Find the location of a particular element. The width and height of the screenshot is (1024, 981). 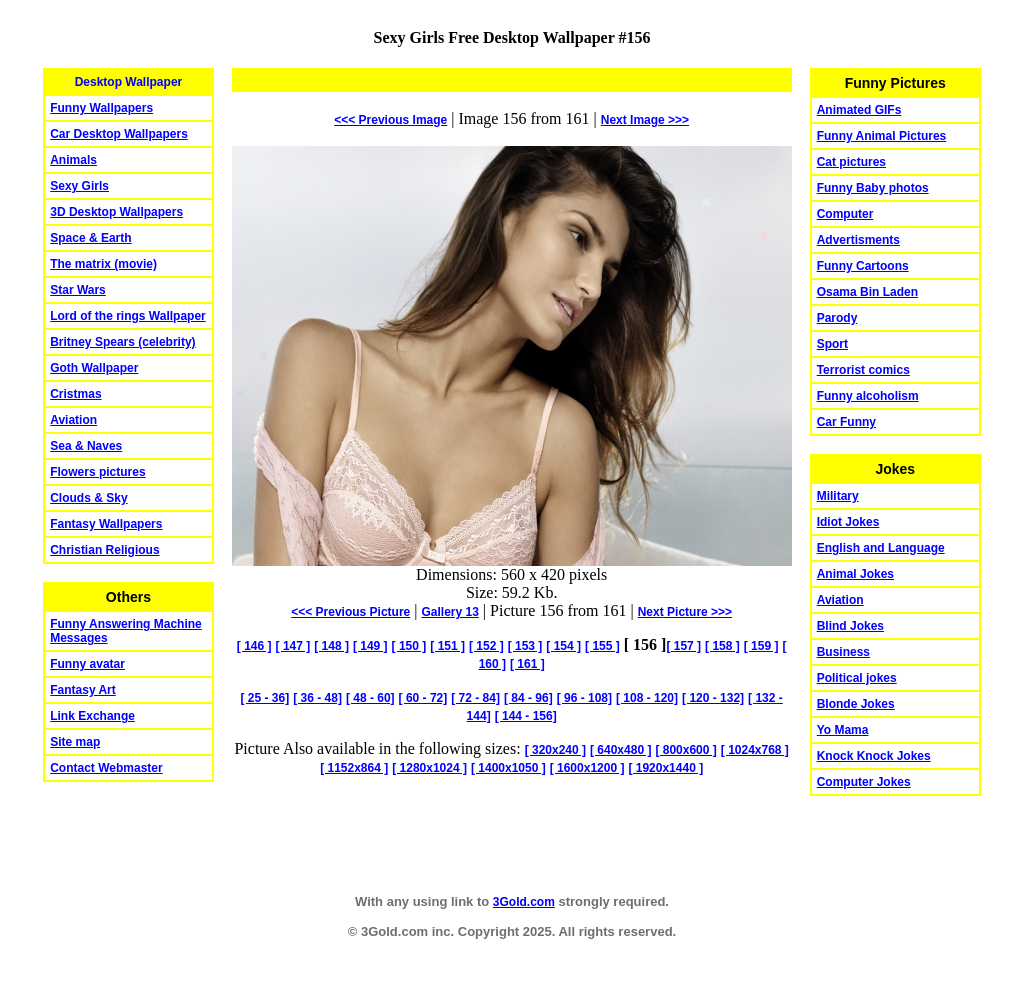

Car Funny is located at coordinates (846, 422).